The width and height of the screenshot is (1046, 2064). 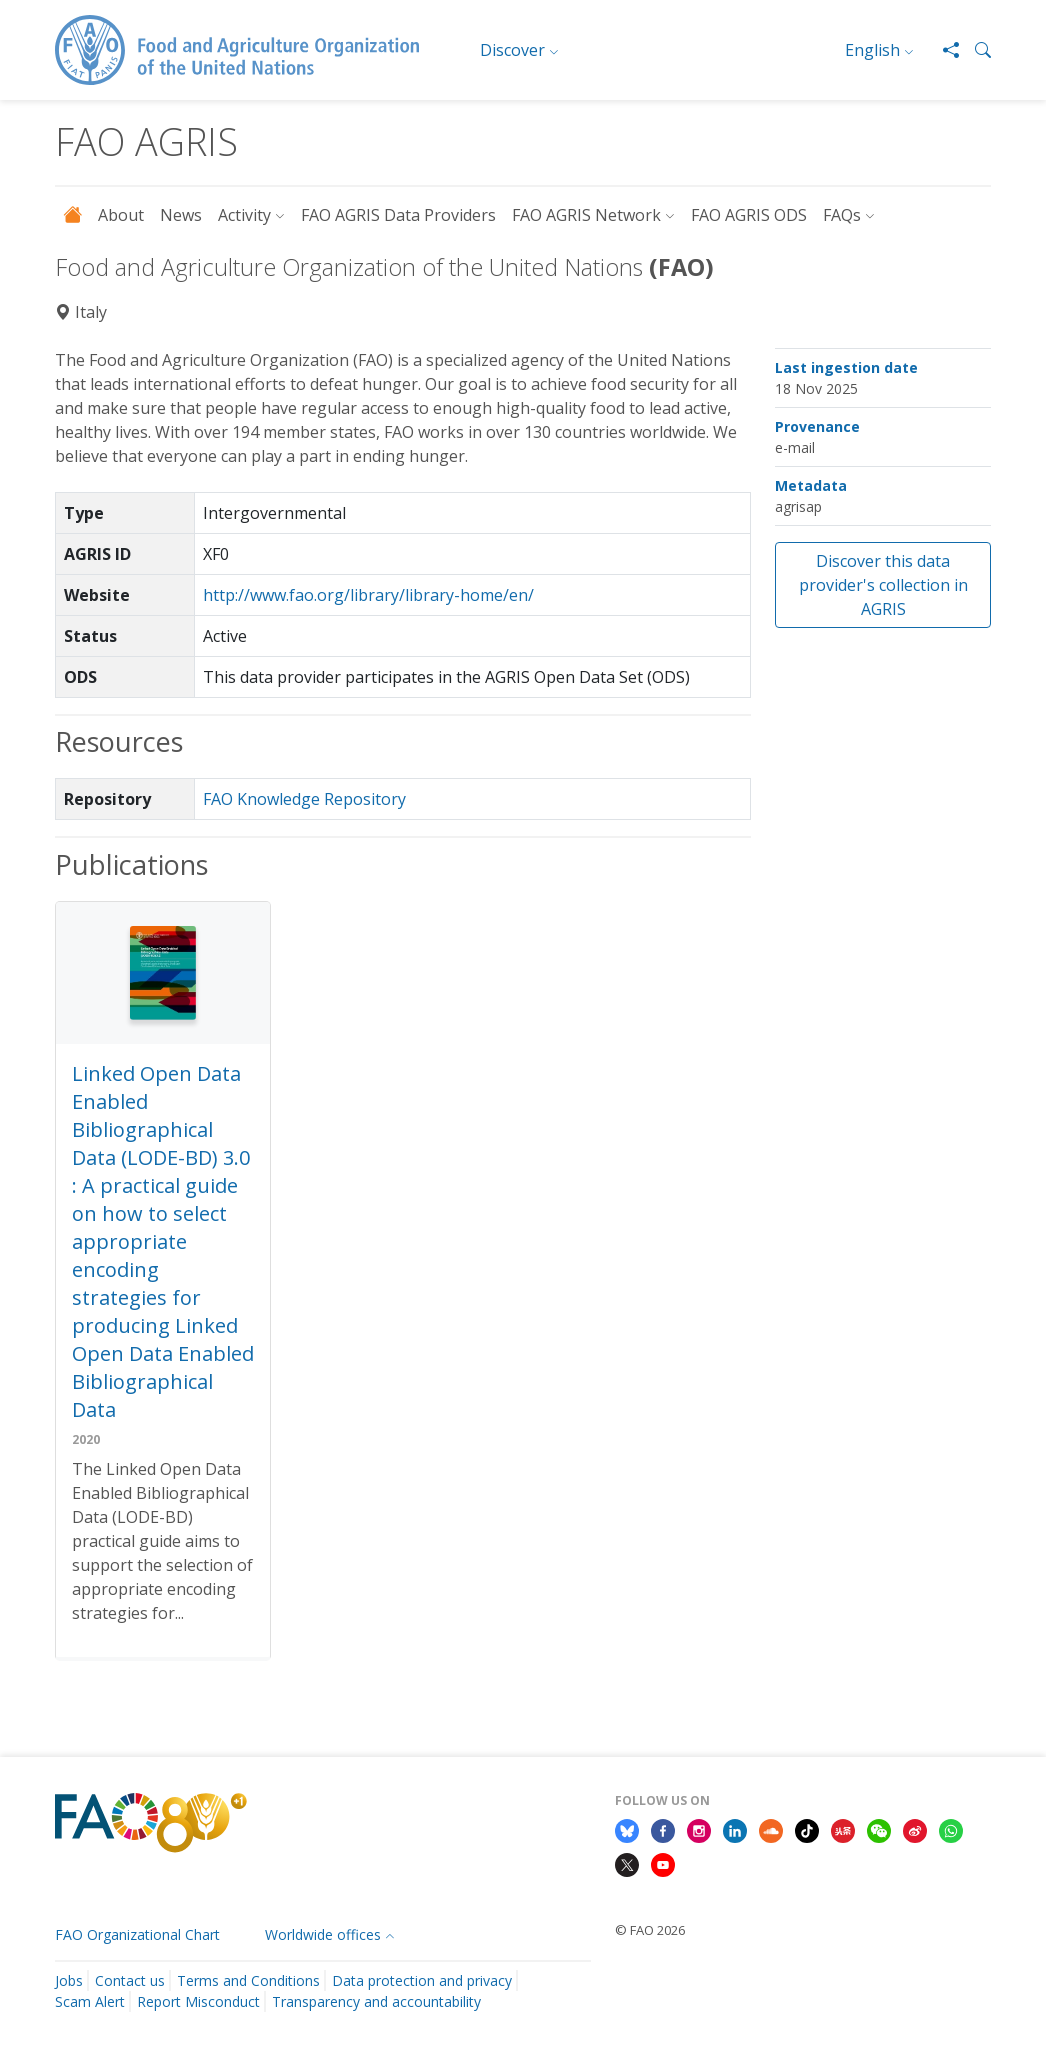 What do you see at coordinates (137, 1934) in the screenshot?
I see `FAO Organizational Chart` at bounding box center [137, 1934].